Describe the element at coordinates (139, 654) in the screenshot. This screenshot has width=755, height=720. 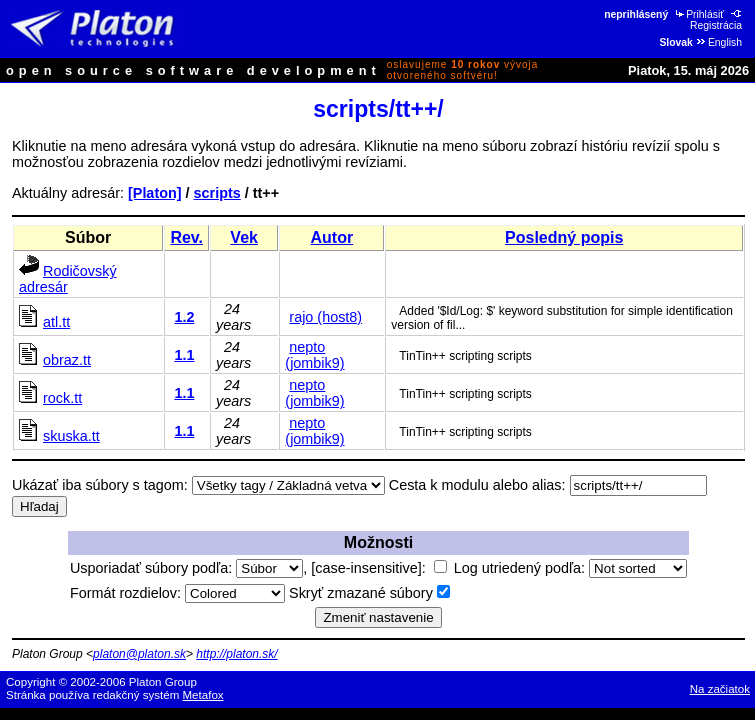
I see `platon@platon.sk` at that location.